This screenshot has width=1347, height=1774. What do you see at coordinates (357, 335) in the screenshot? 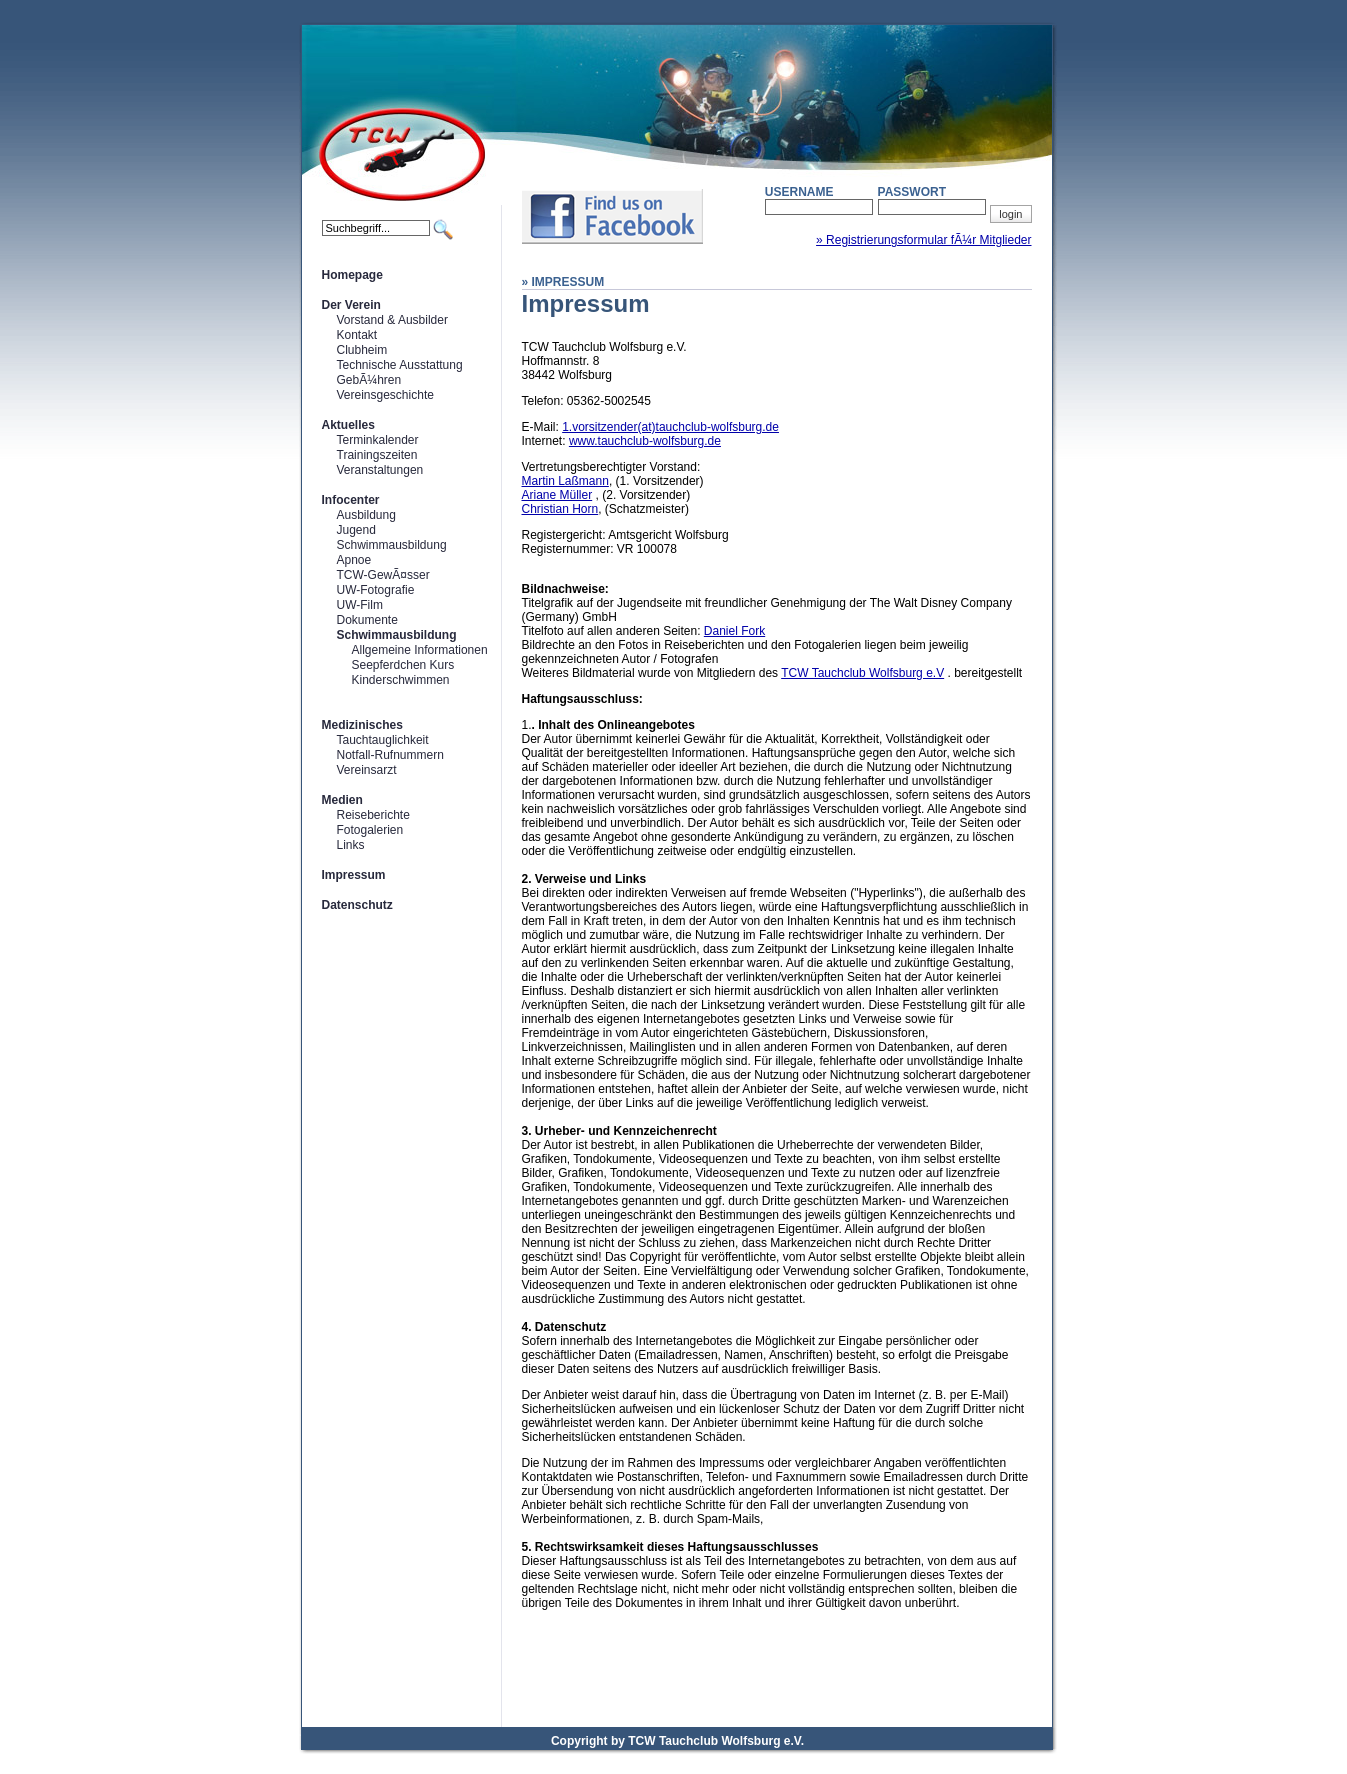
I see `Kontakt` at bounding box center [357, 335].